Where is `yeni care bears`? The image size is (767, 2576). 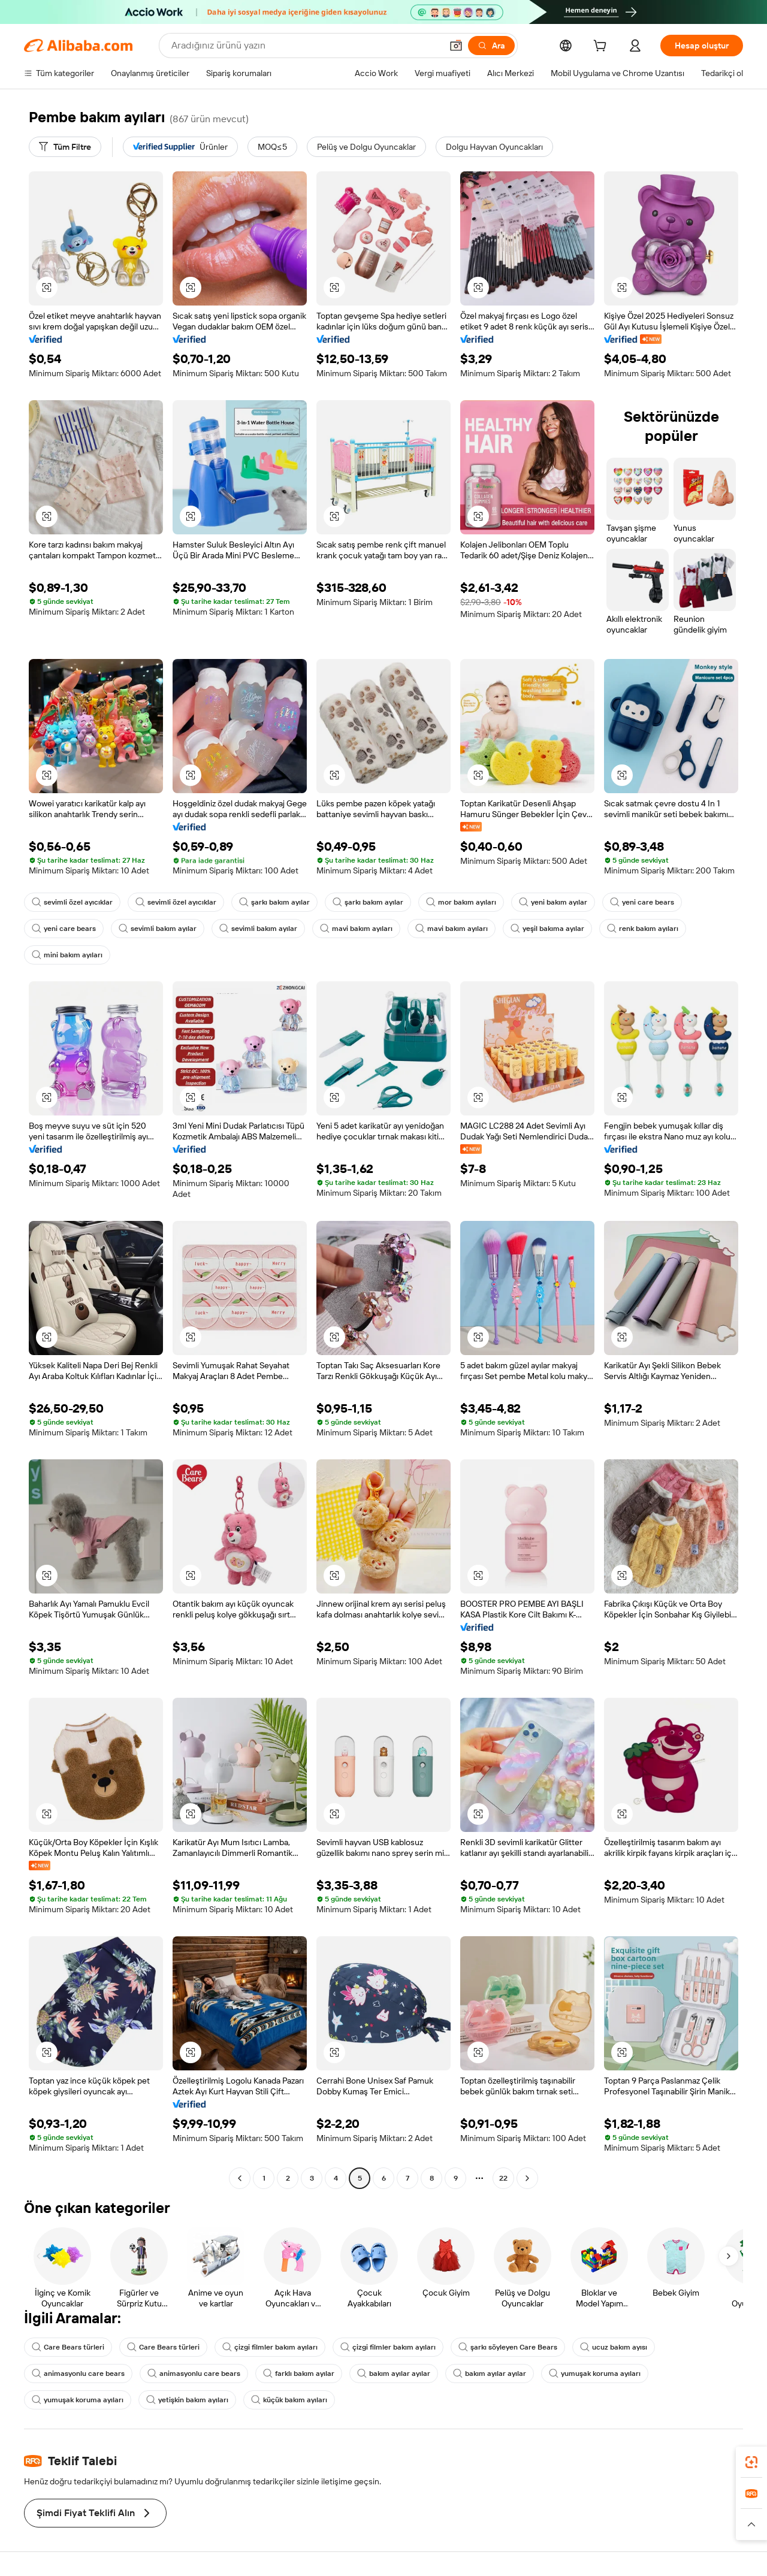 yeni care bears is located at coordinates (642, 902).